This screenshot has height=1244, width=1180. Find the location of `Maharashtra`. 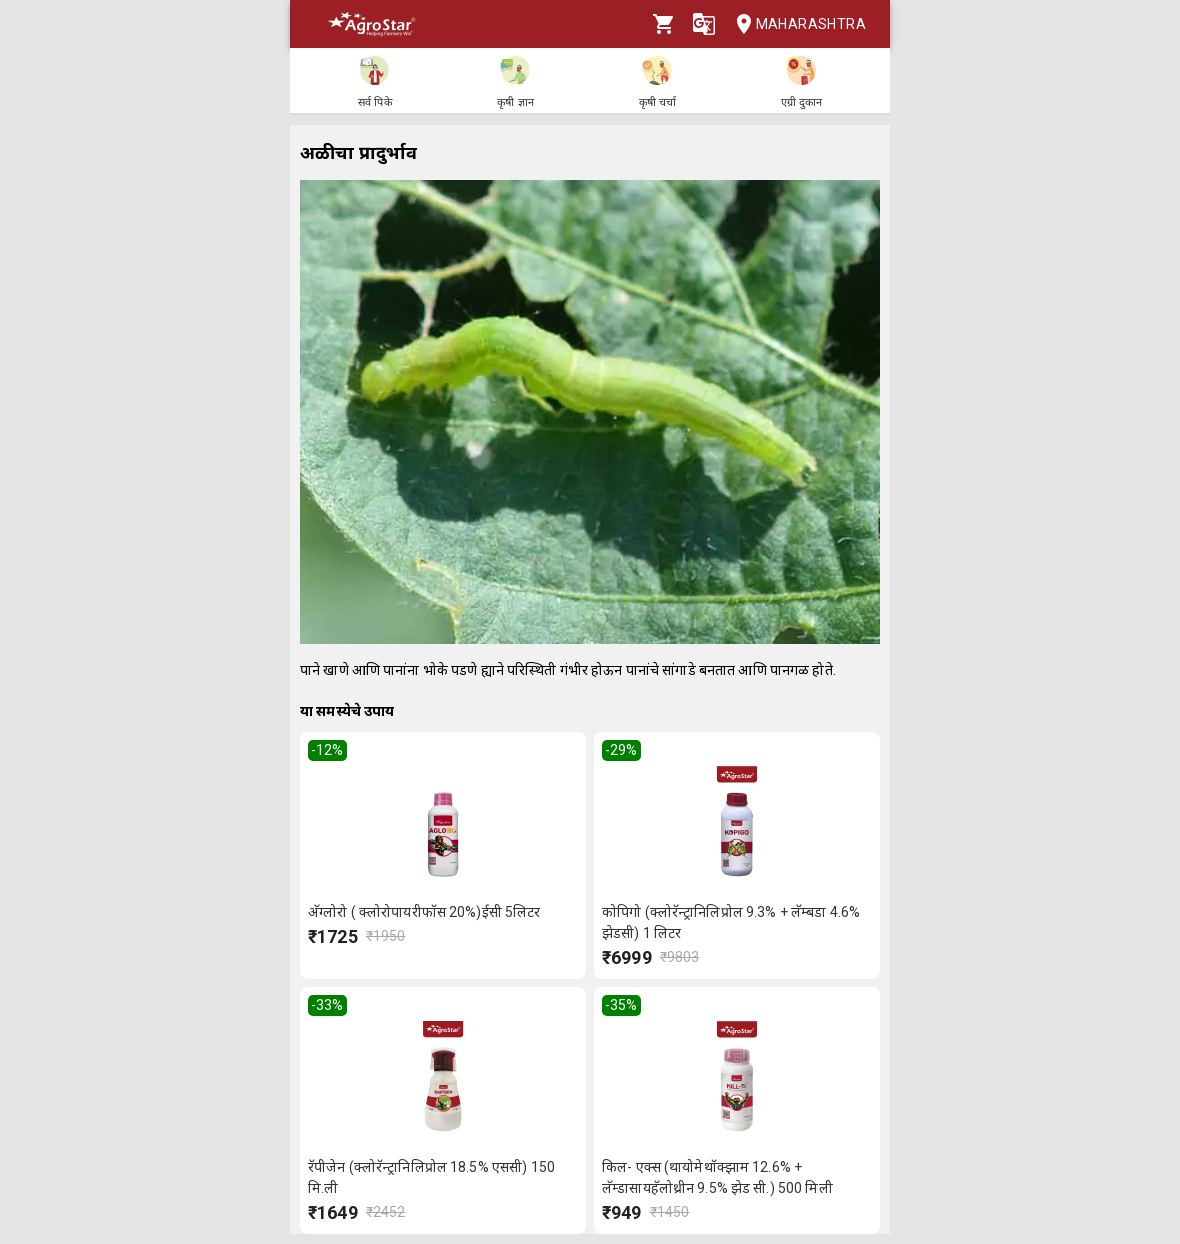

Maharashtra is located at coordinates (795, 24).